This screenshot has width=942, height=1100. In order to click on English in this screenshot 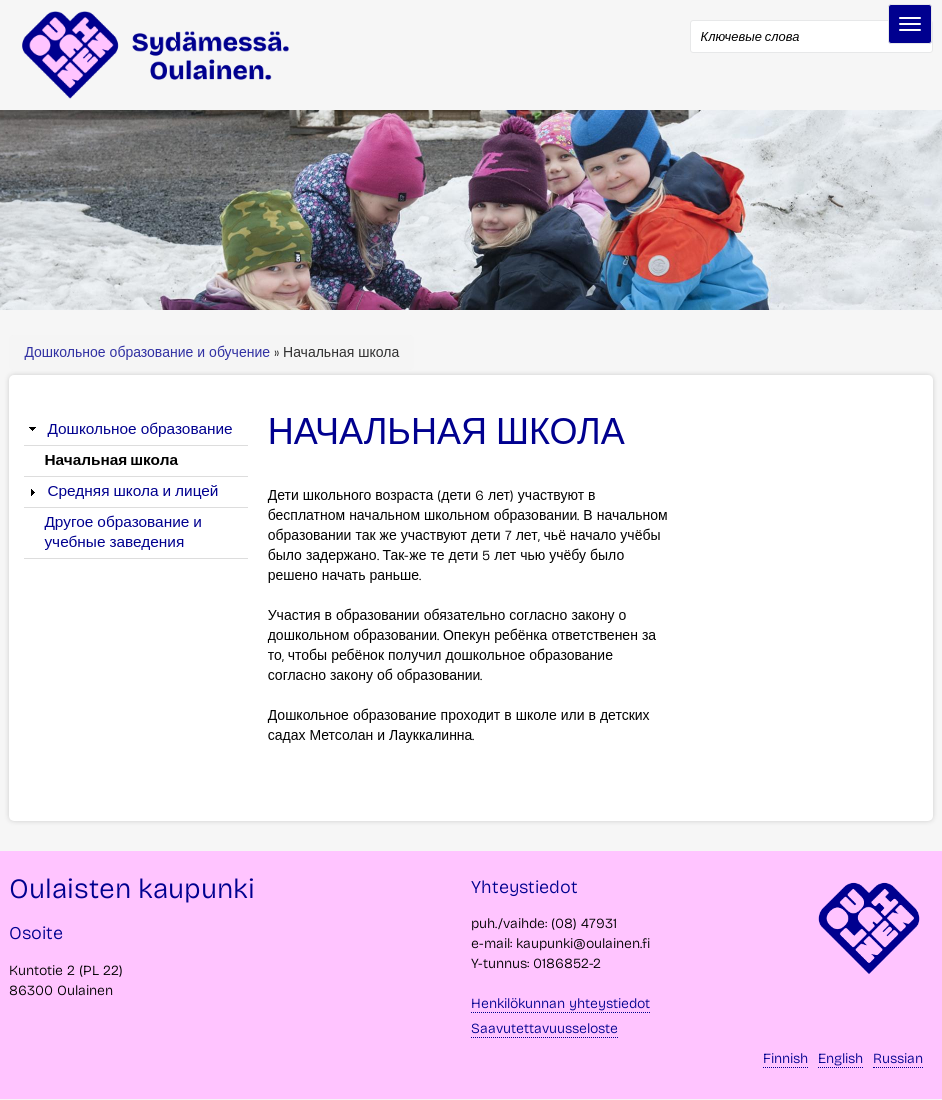, I will do `click(840, 1058)`.